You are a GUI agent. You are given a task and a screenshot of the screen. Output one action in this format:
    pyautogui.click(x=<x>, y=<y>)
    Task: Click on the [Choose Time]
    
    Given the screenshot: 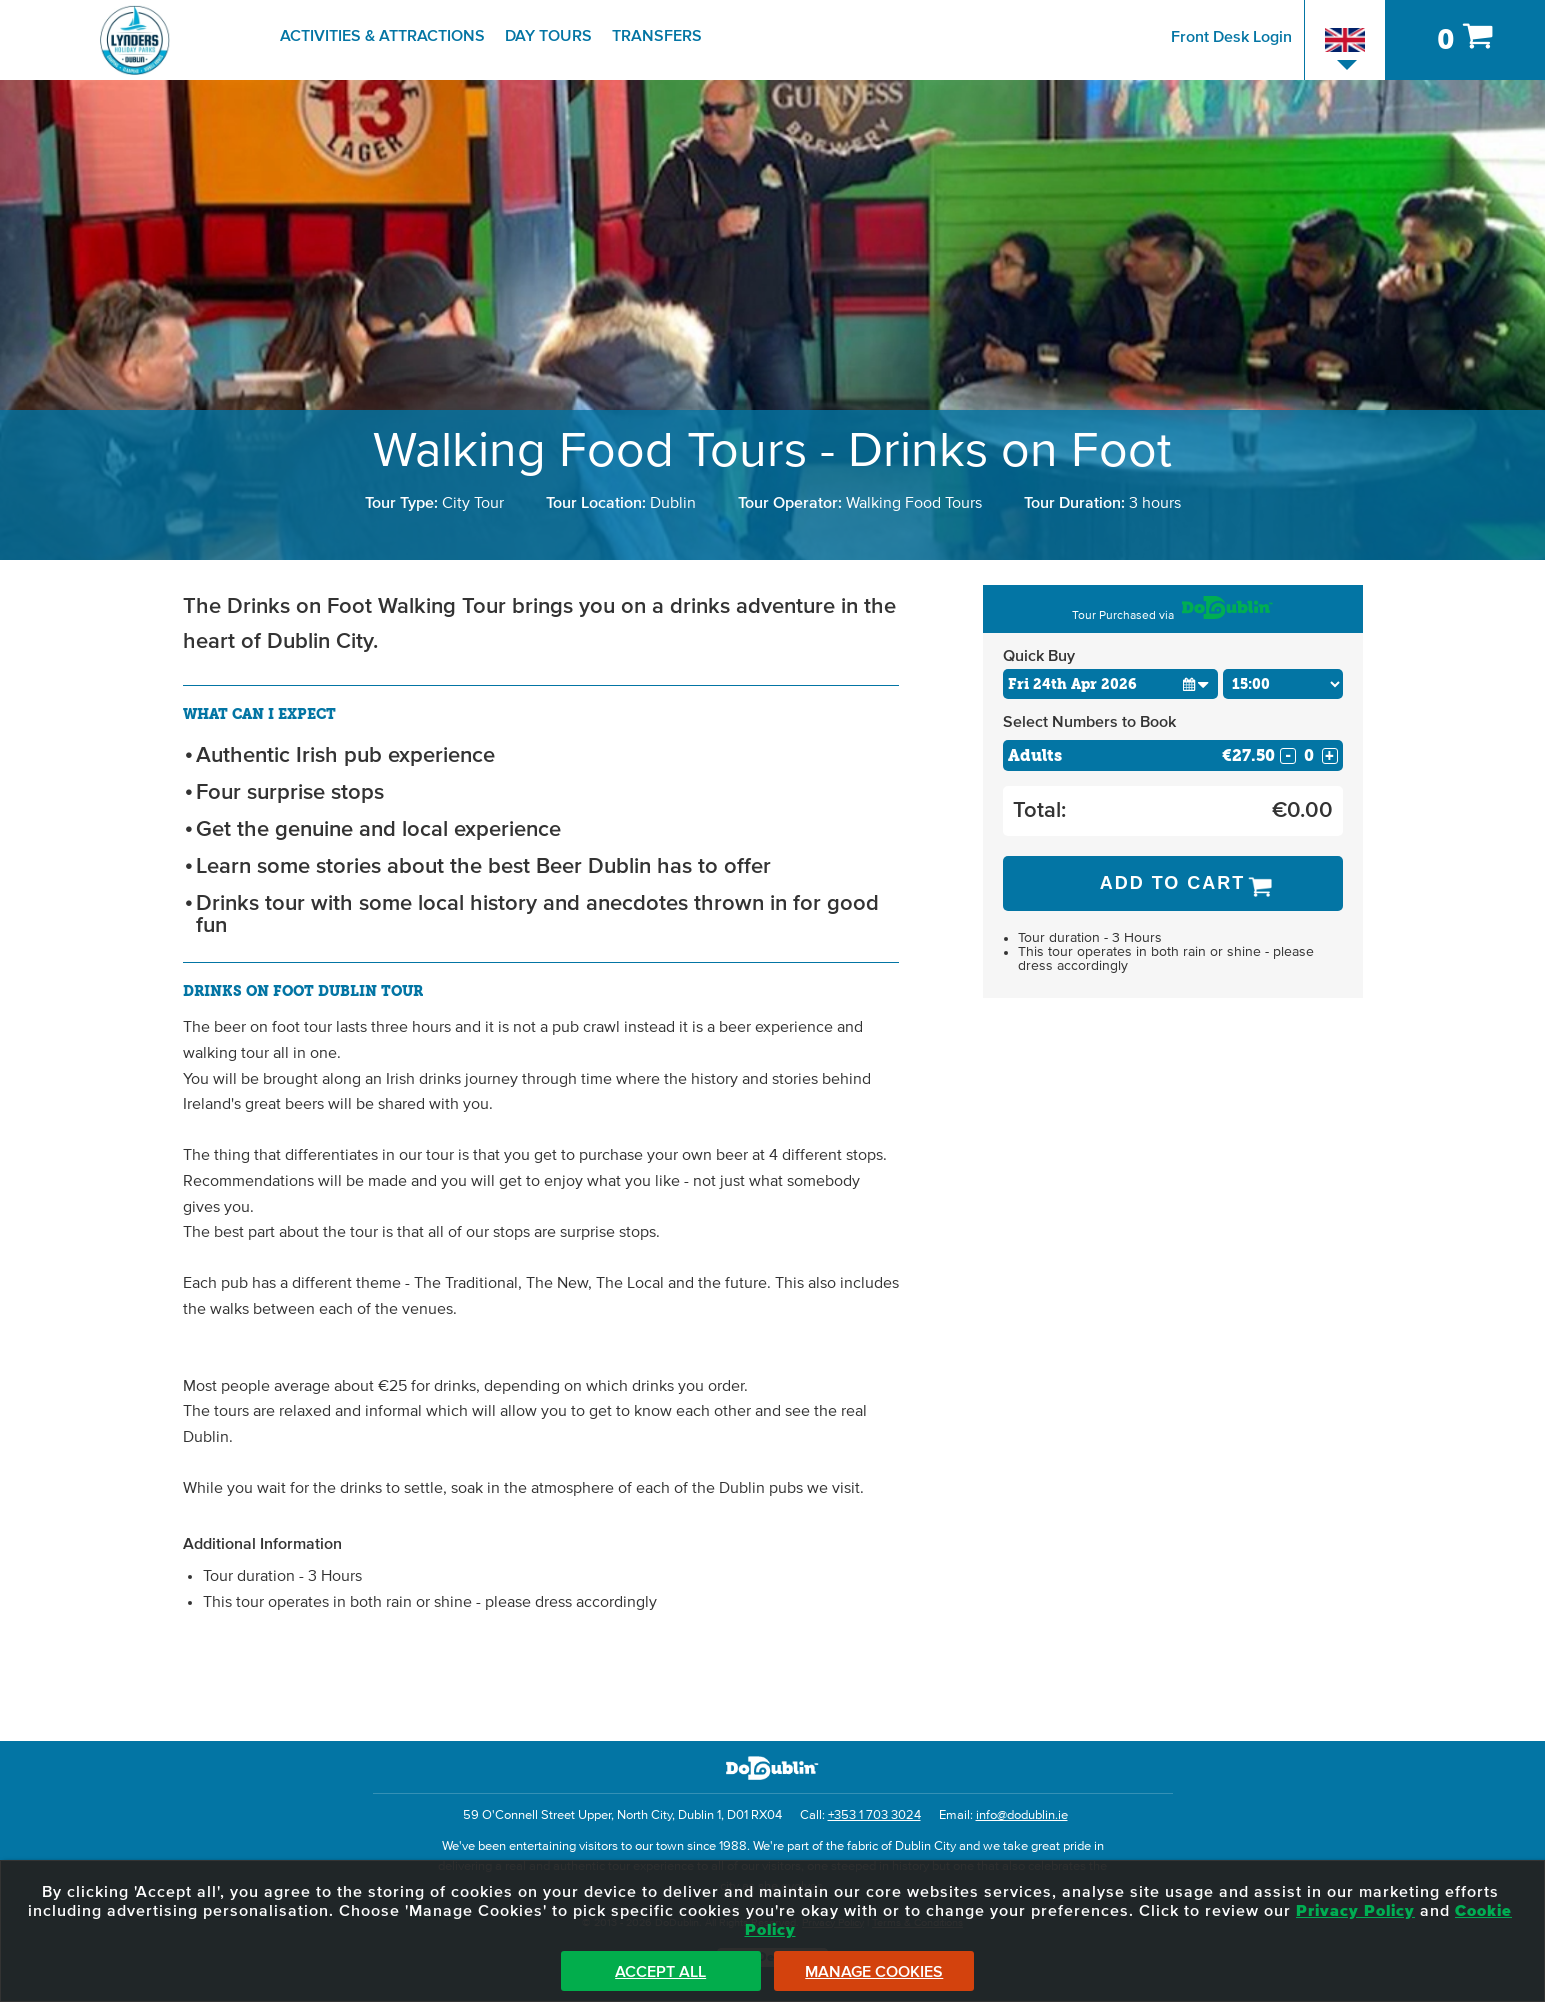 What is the action you would take?
    pyautogui.click(x=1283, y=684)
    